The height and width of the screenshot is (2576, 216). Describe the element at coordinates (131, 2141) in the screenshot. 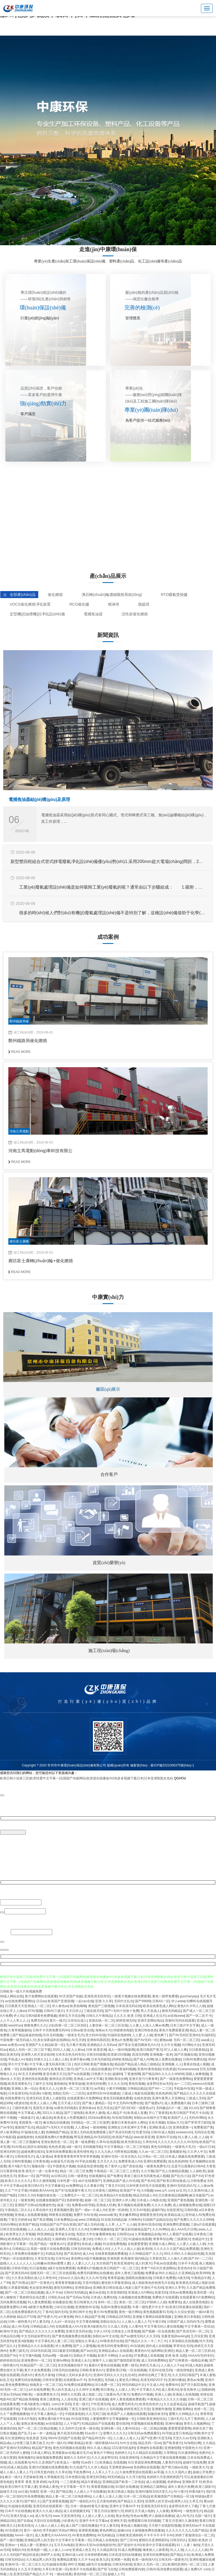

I see `欧美另类综合` at that location.